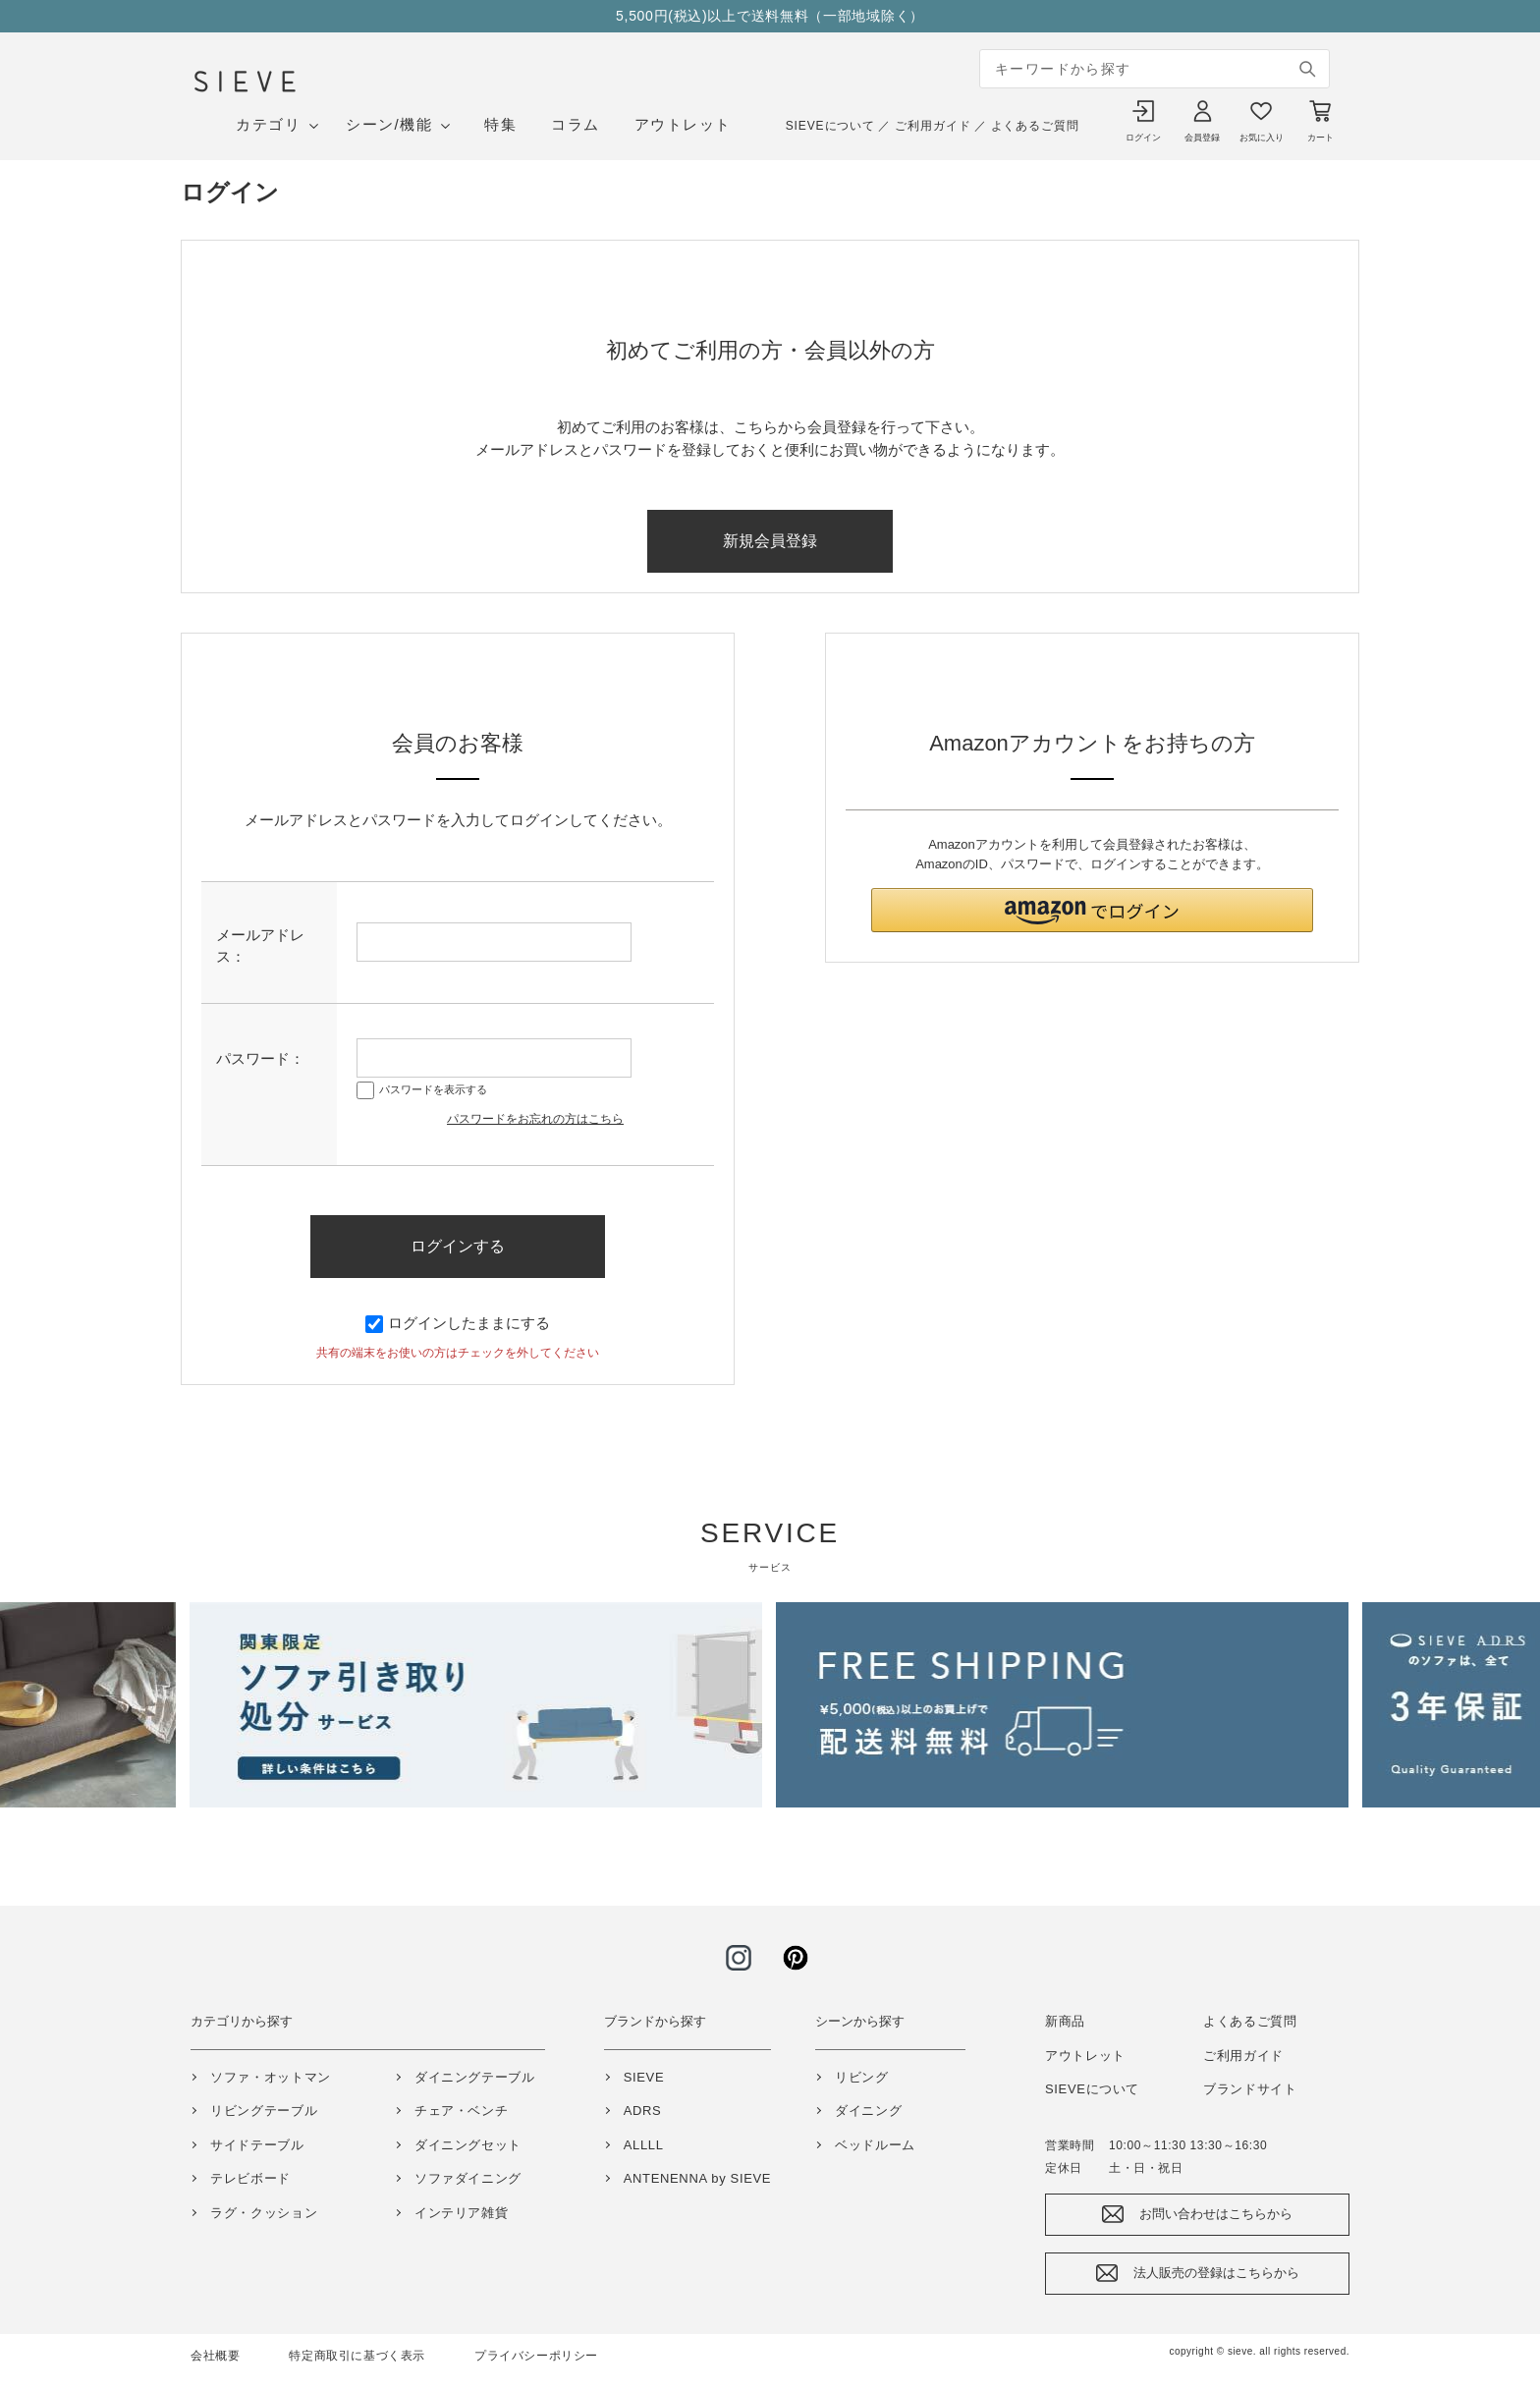  What do you see at coordinates (474, 2077) in the screenshot?
I see `ダイニングテーブル` at bounding box center [474, 2077].